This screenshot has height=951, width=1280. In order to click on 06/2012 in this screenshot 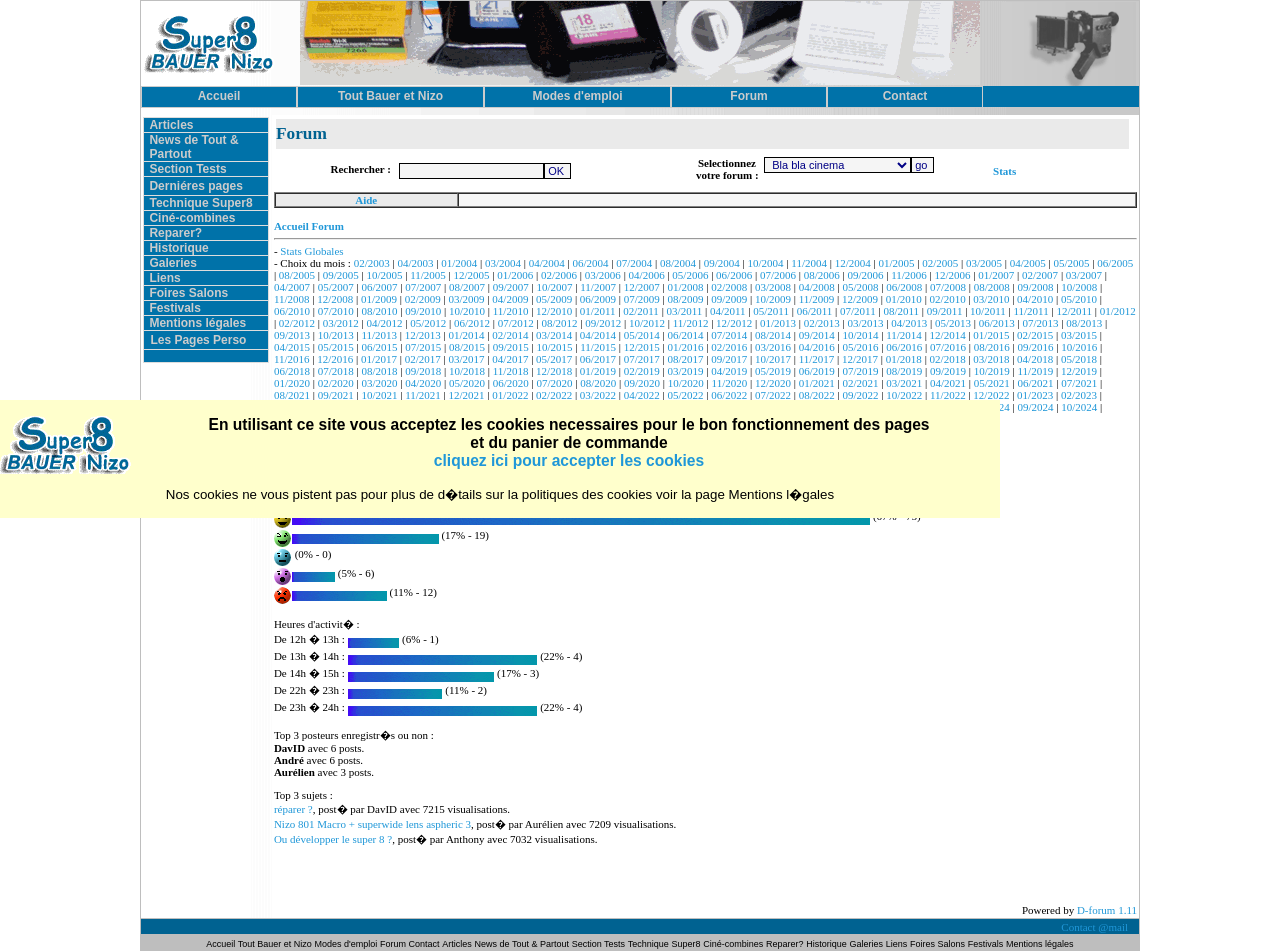, I will do `click(472, 323)`.